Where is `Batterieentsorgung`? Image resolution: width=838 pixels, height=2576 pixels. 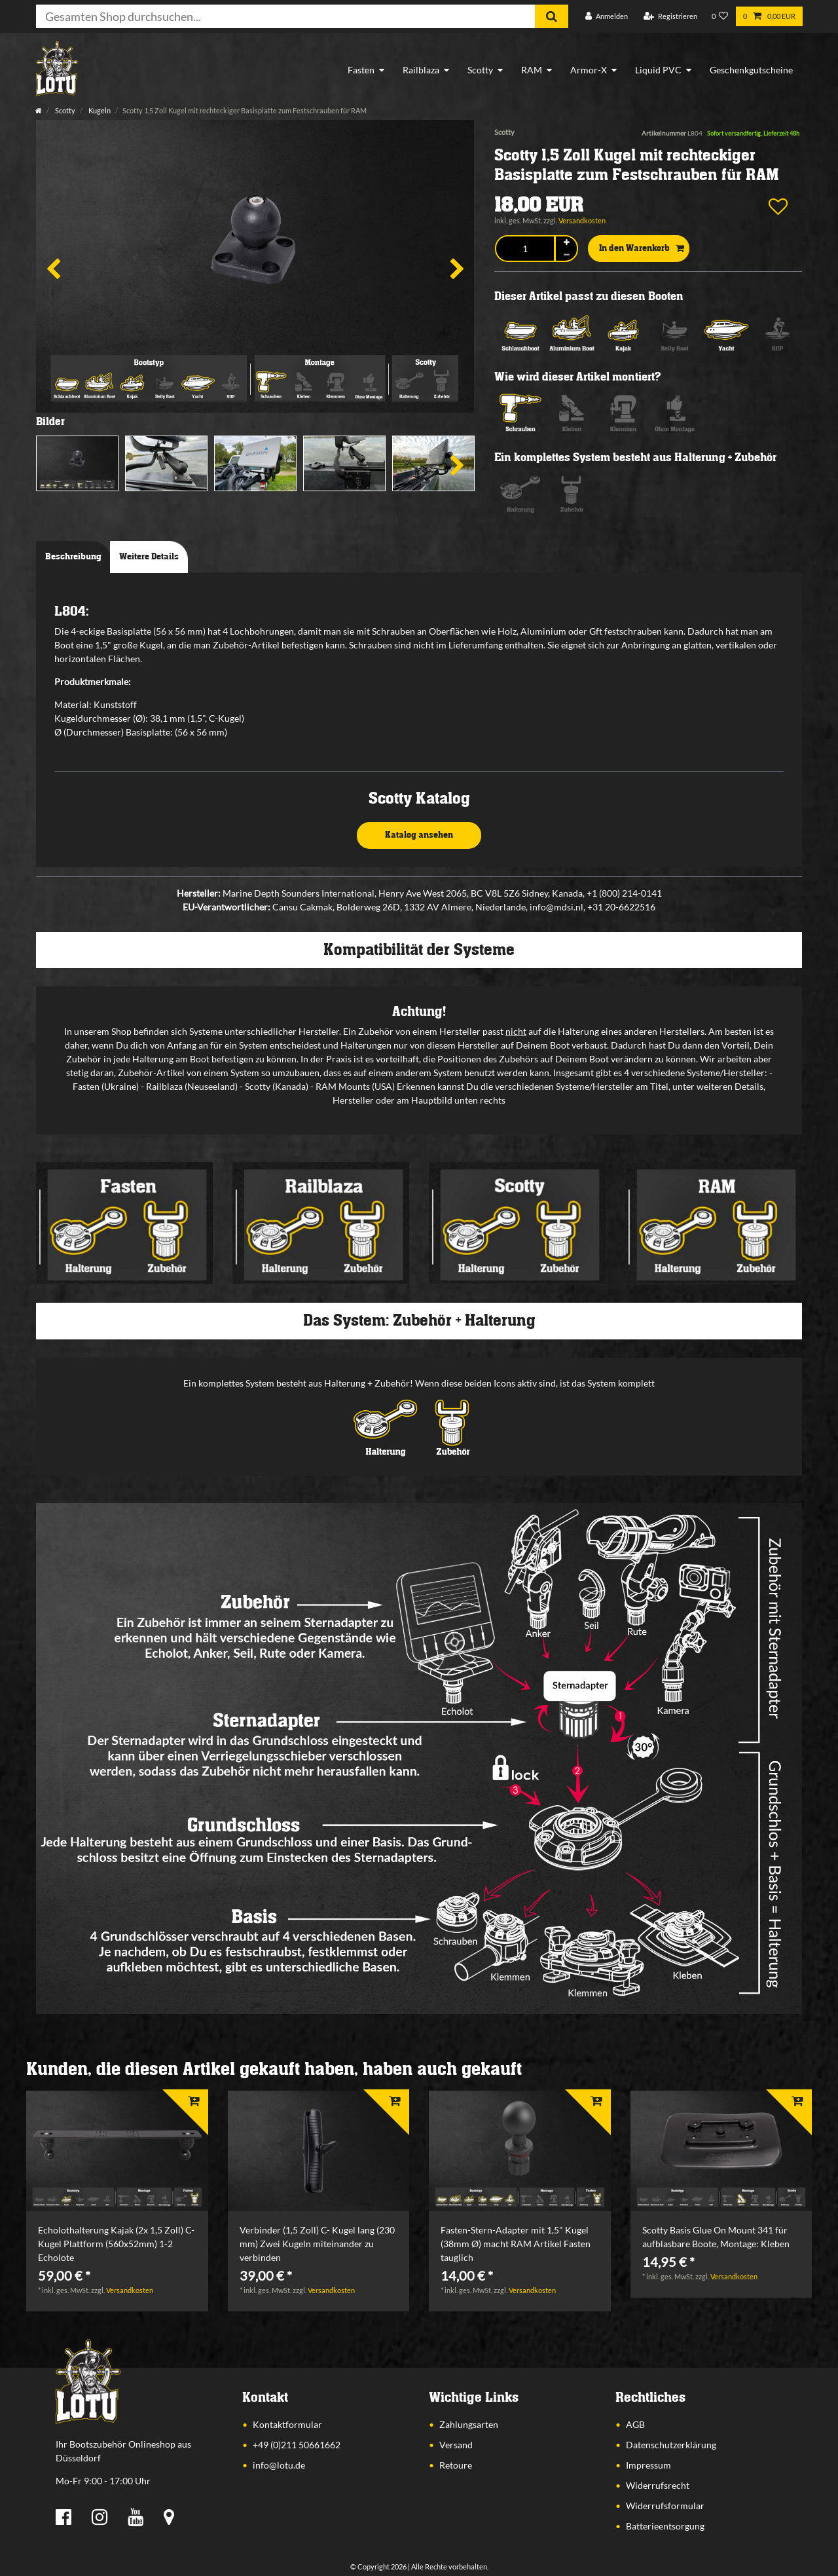 Batterieentsorgung is located at coordinates (665, 2525).